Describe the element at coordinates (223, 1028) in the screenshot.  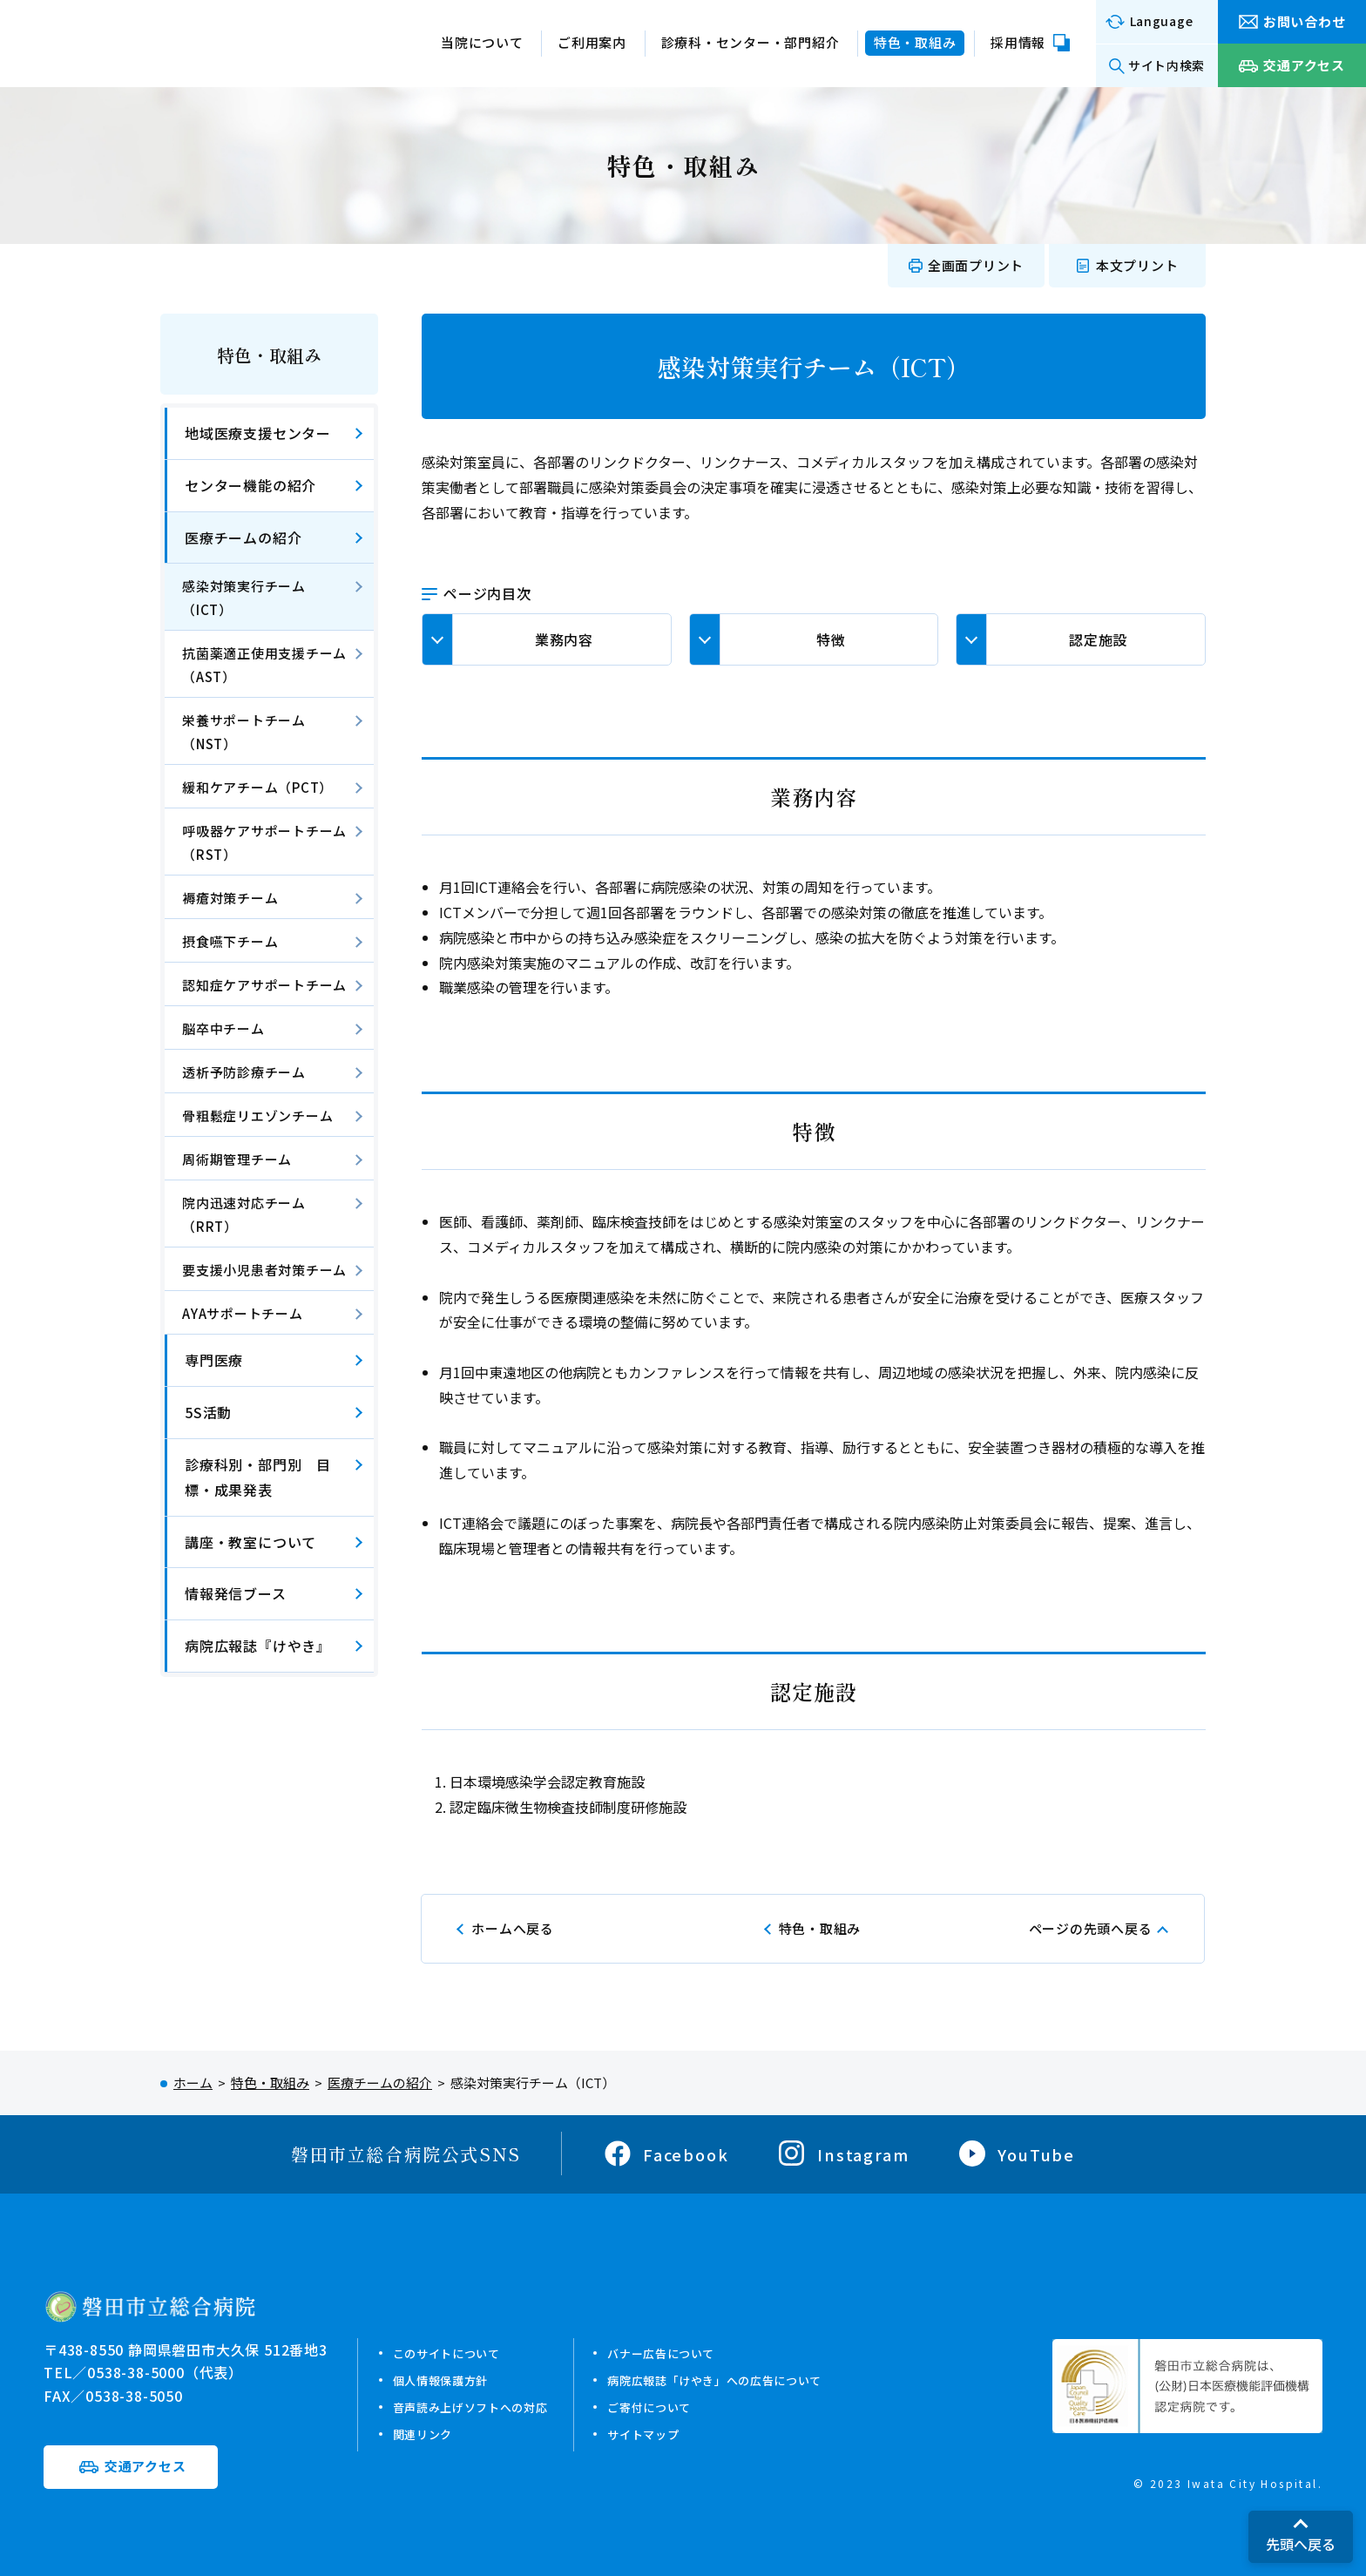
I see `脳卒中チーム` at that location.